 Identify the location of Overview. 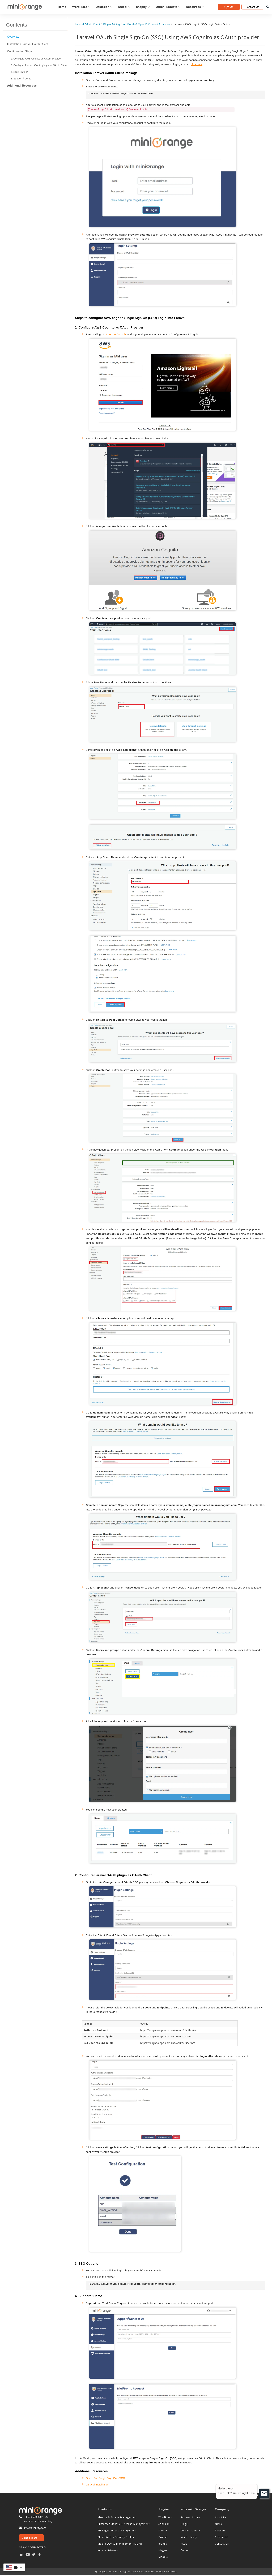
(13, 36).